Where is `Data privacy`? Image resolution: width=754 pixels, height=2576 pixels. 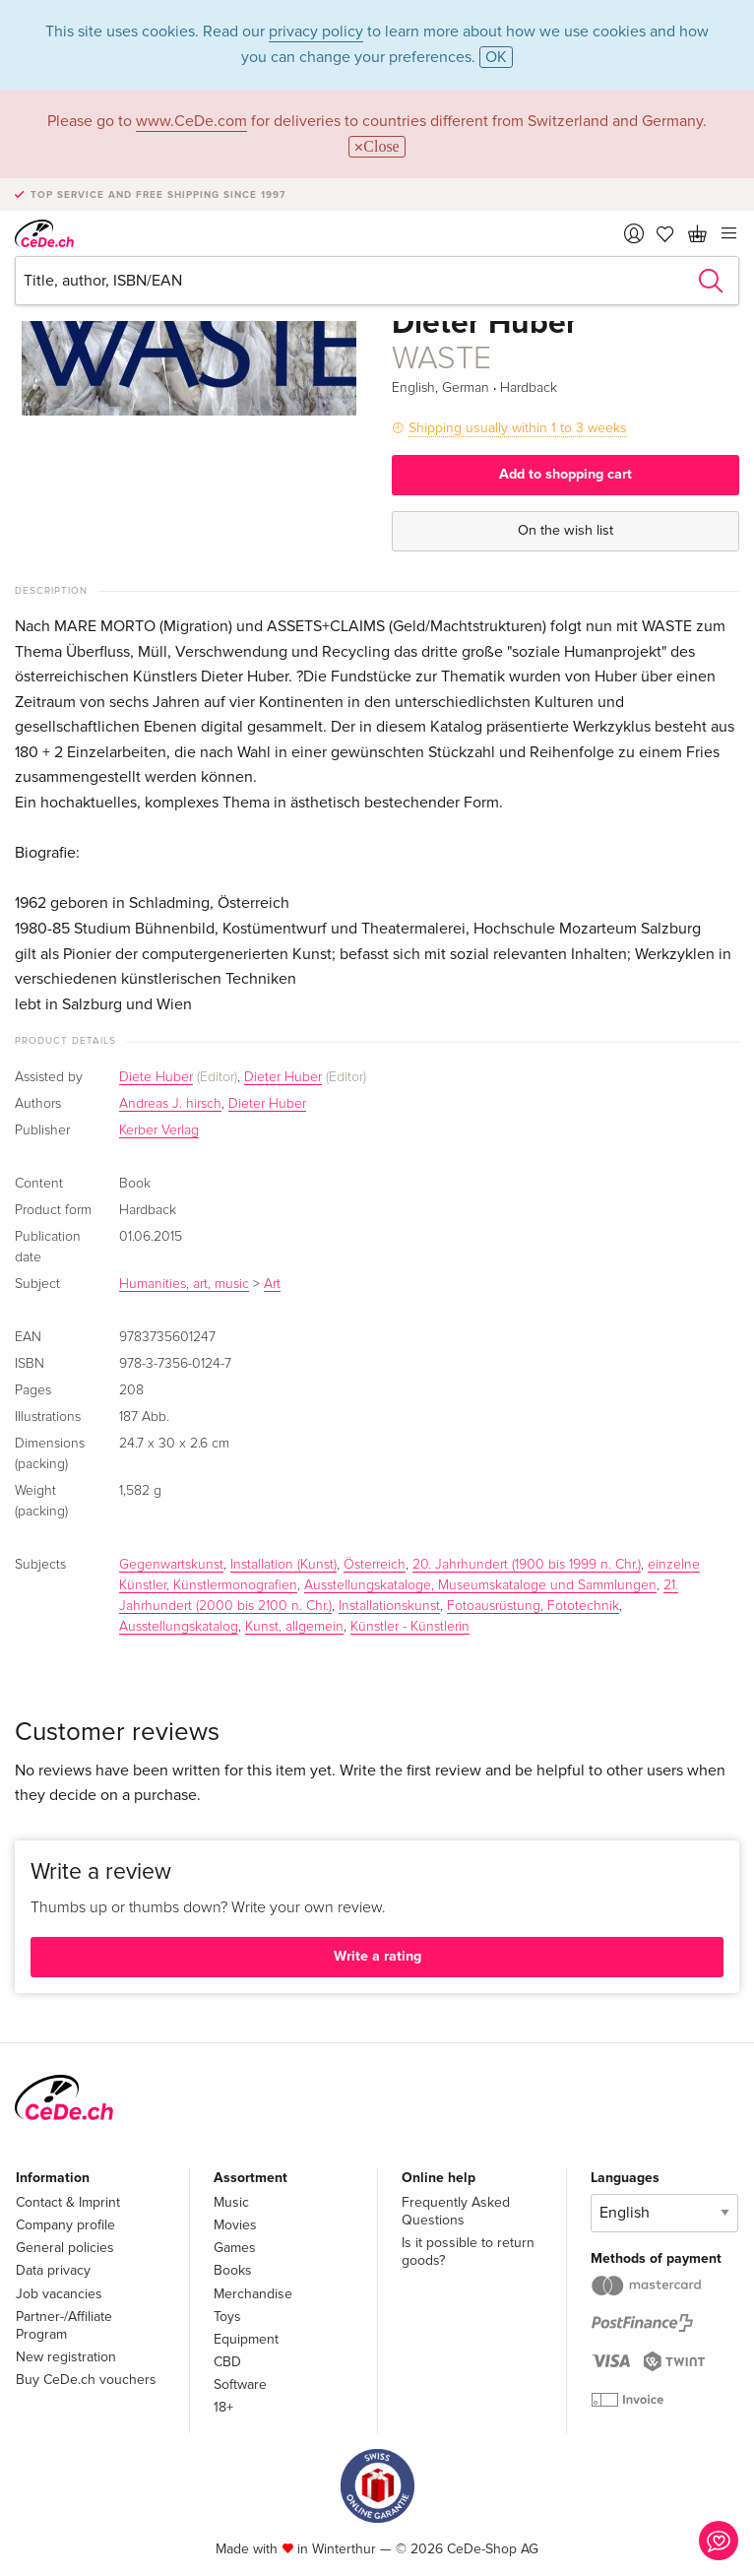
Data privacy is located at coordinates (53, 2270).